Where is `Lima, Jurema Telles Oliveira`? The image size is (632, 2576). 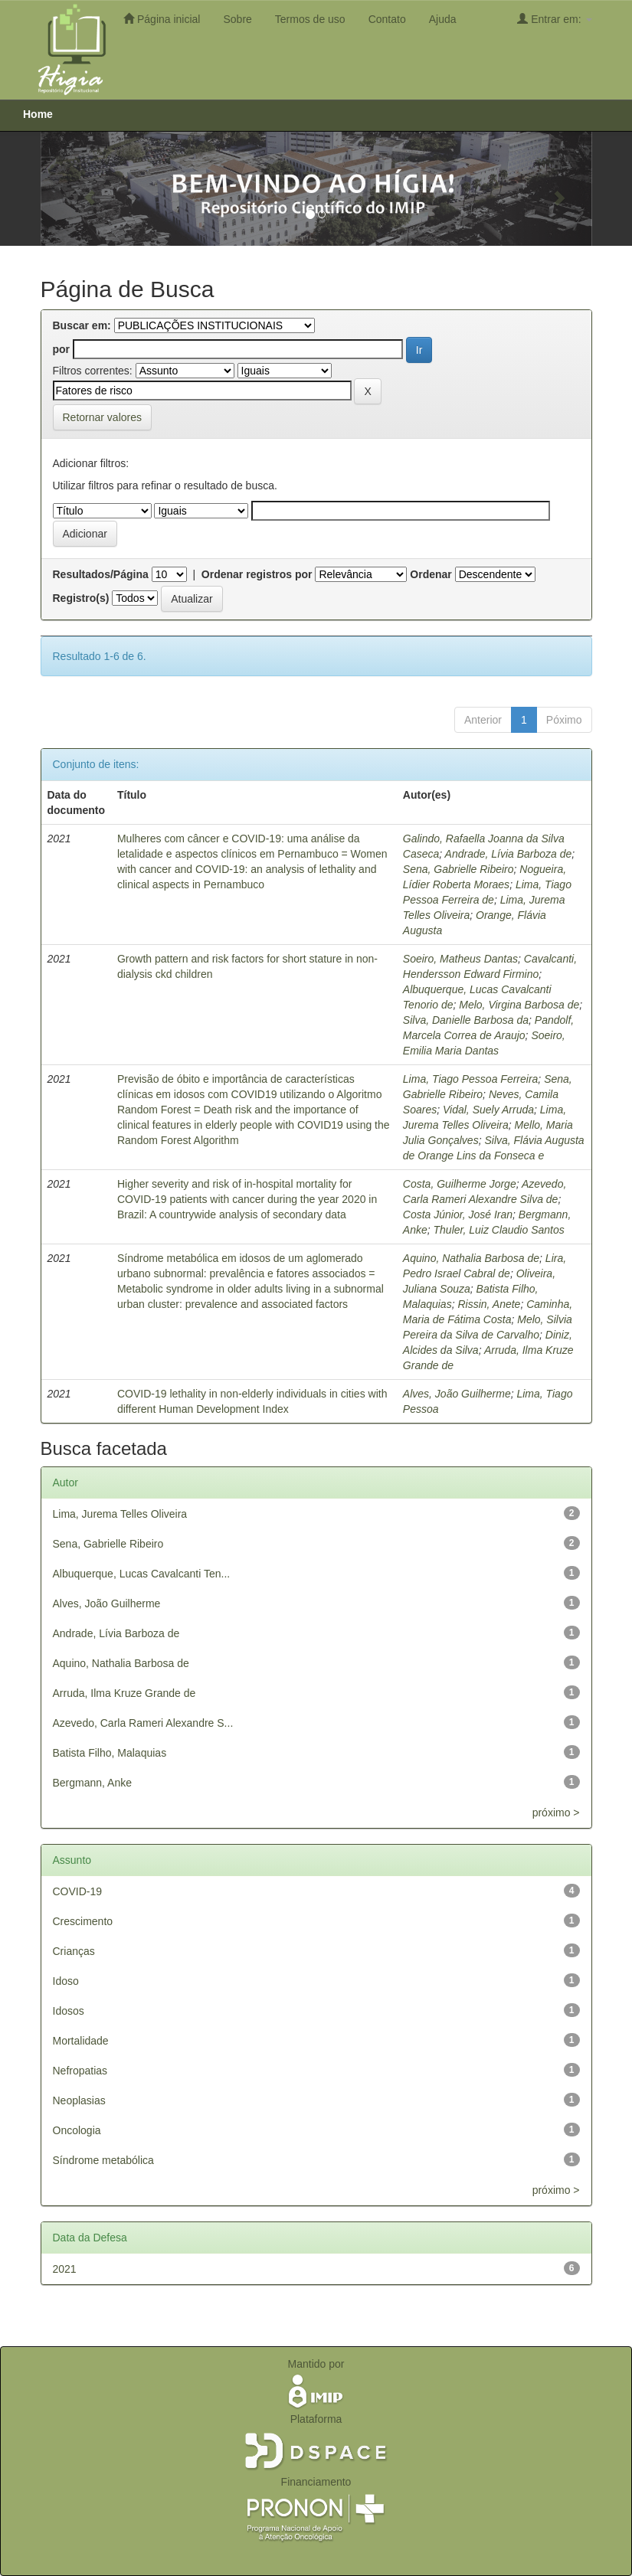 Lima, Jurema Telles Oliveira is located at coordinates (120, 1514).